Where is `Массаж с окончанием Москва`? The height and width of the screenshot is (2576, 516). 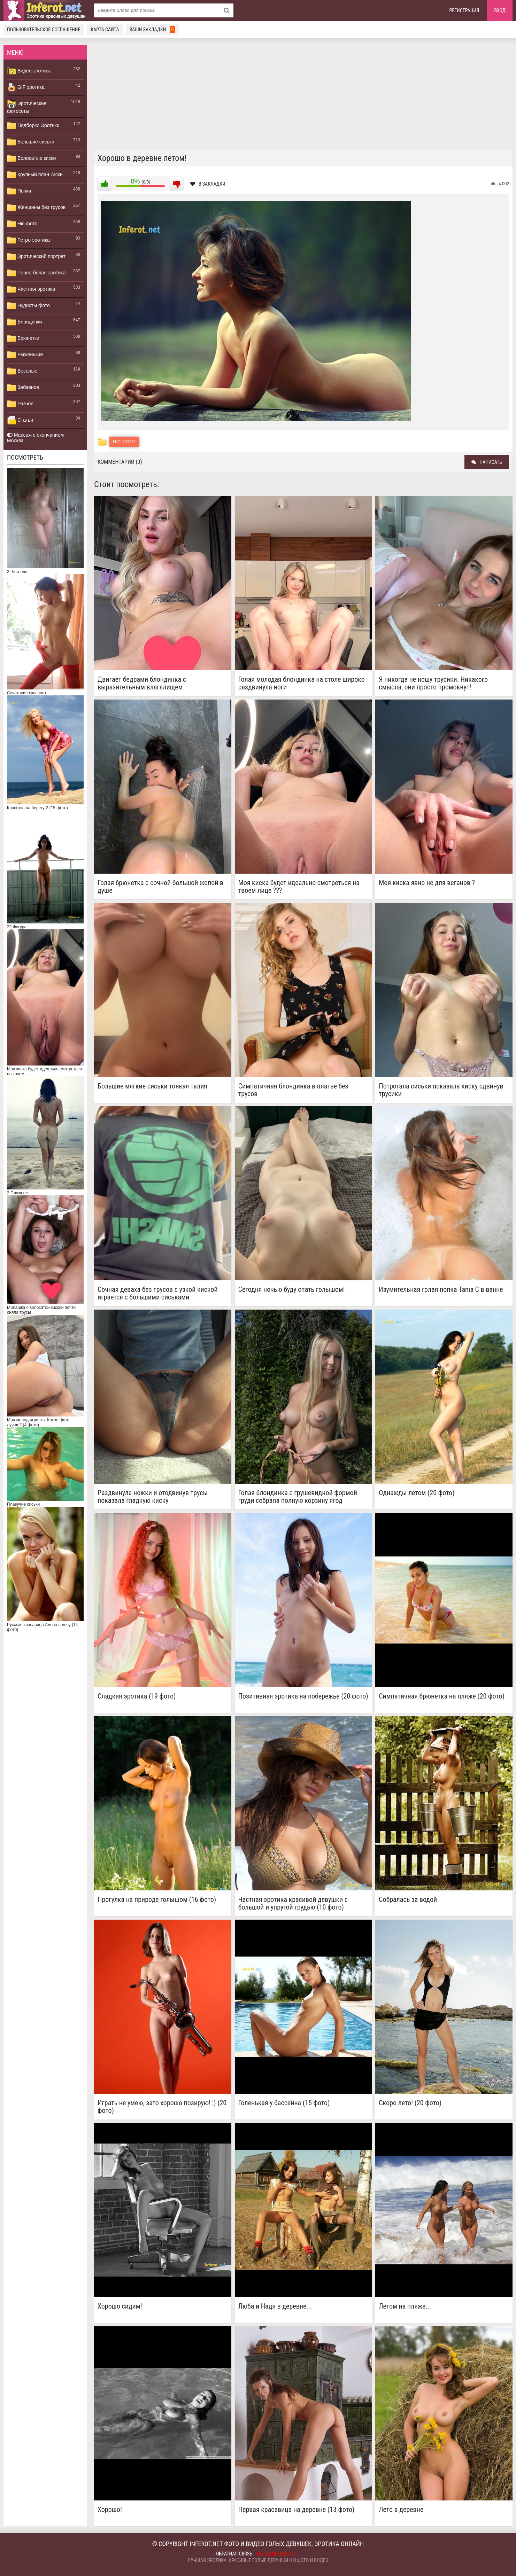
Массаж с окончанием Москва is located at coordinates (35, 437).